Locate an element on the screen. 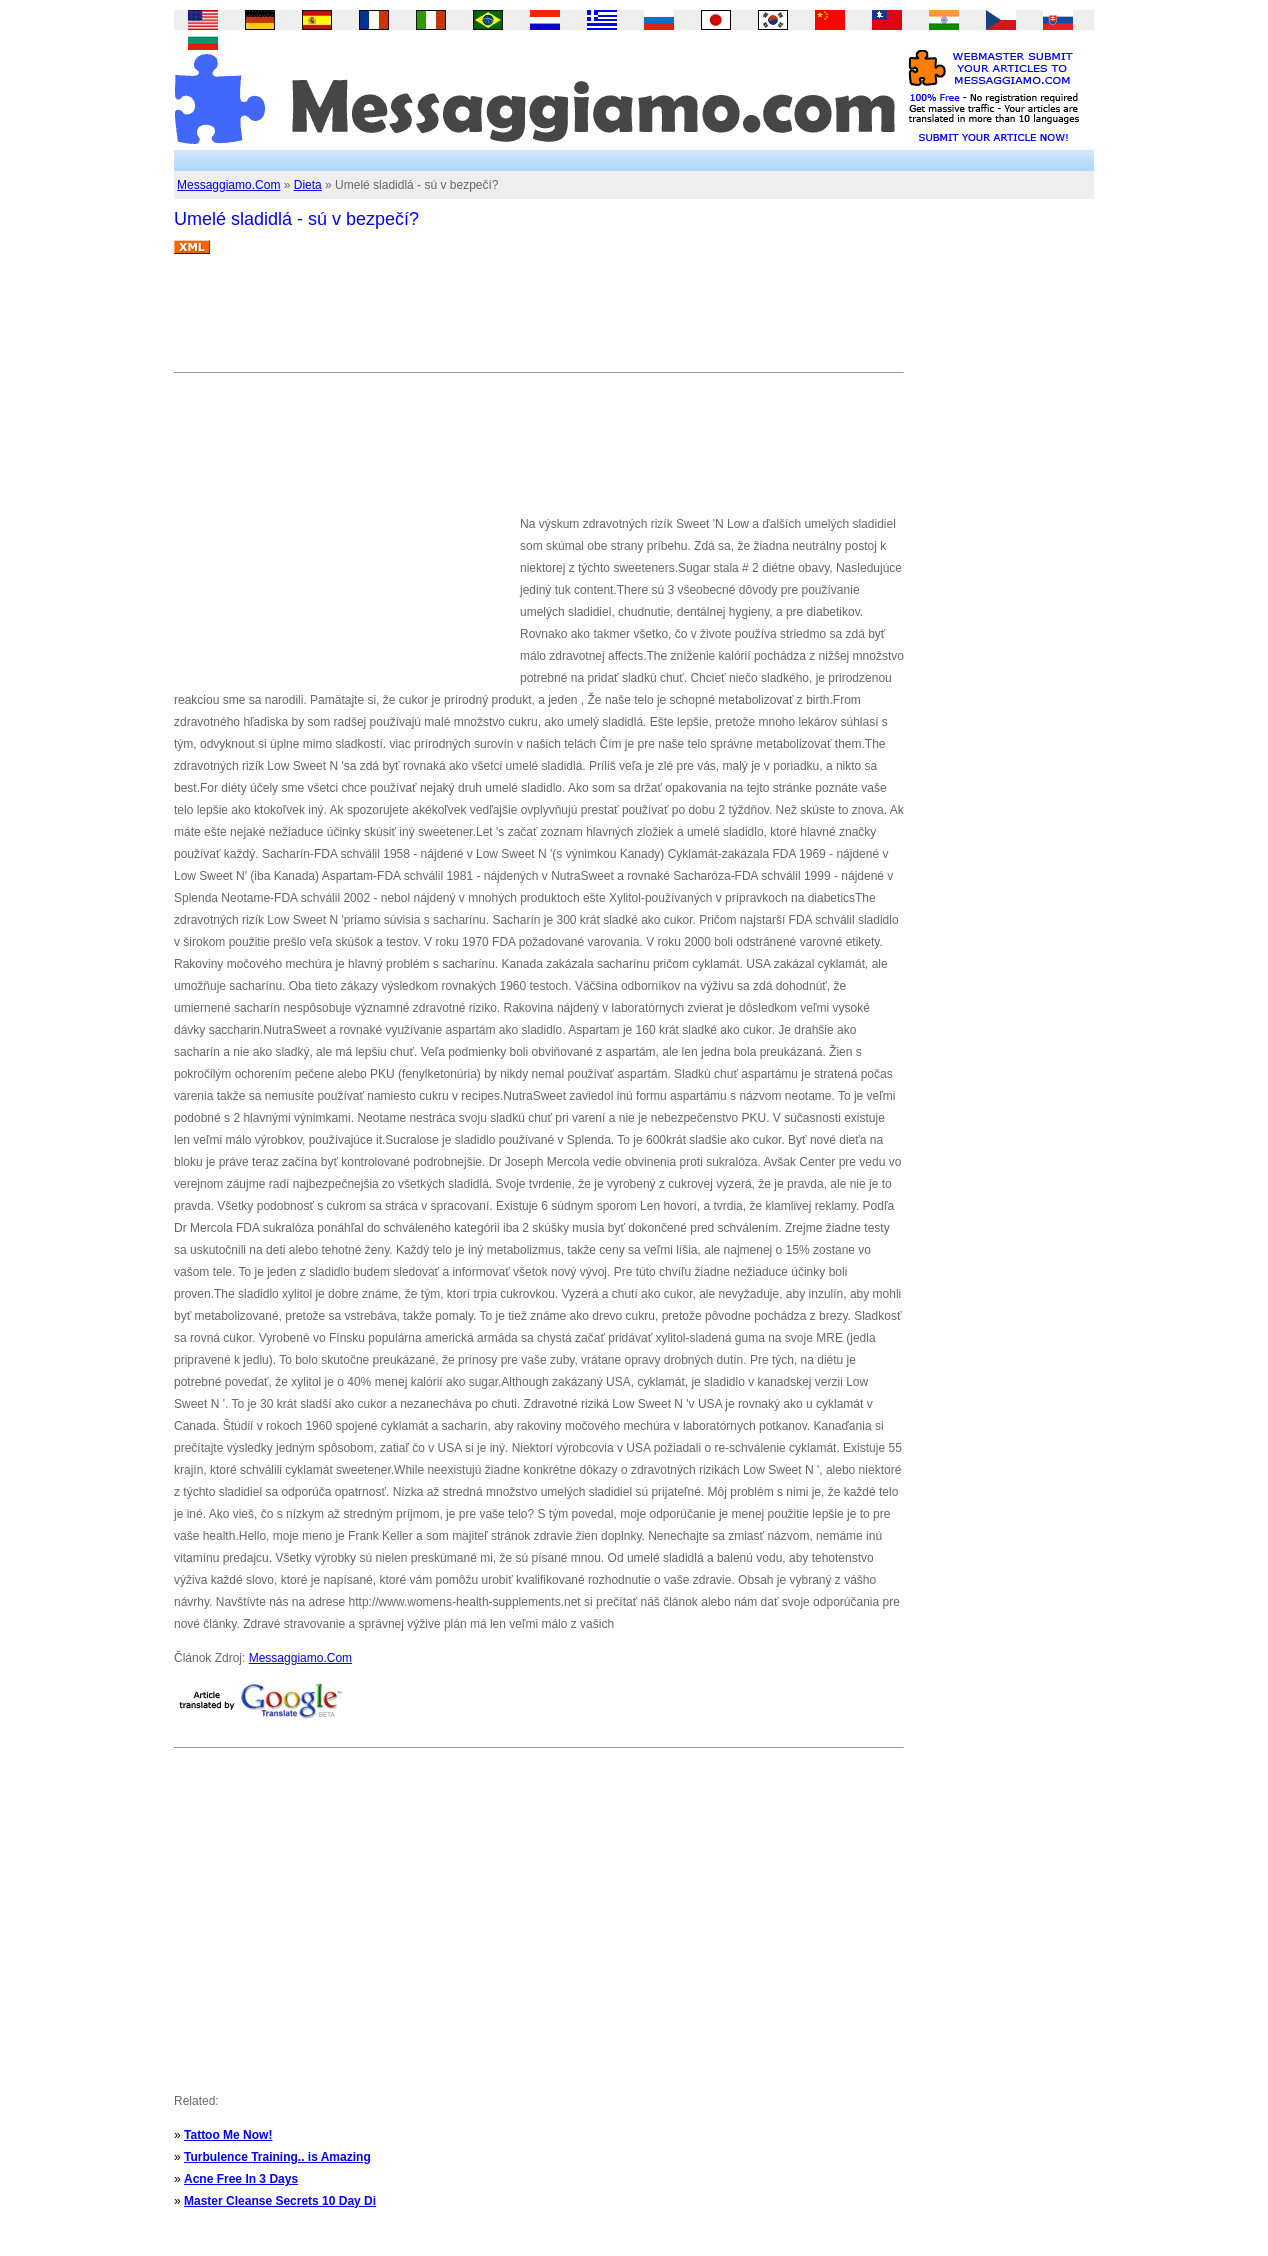 The image size is (1268, 2256). Messaggiamo.Com is located at coordinates (228, 185).